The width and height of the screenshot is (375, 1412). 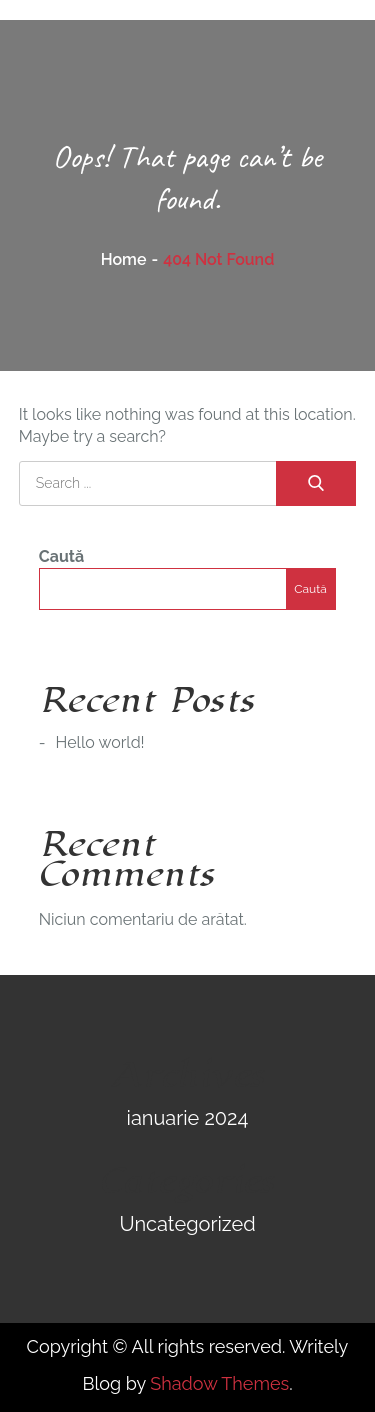 What do you see at coordinates (219, 1383) in the screenshot?
I see `Shadow Themes` at bounding box center [219, 1383].